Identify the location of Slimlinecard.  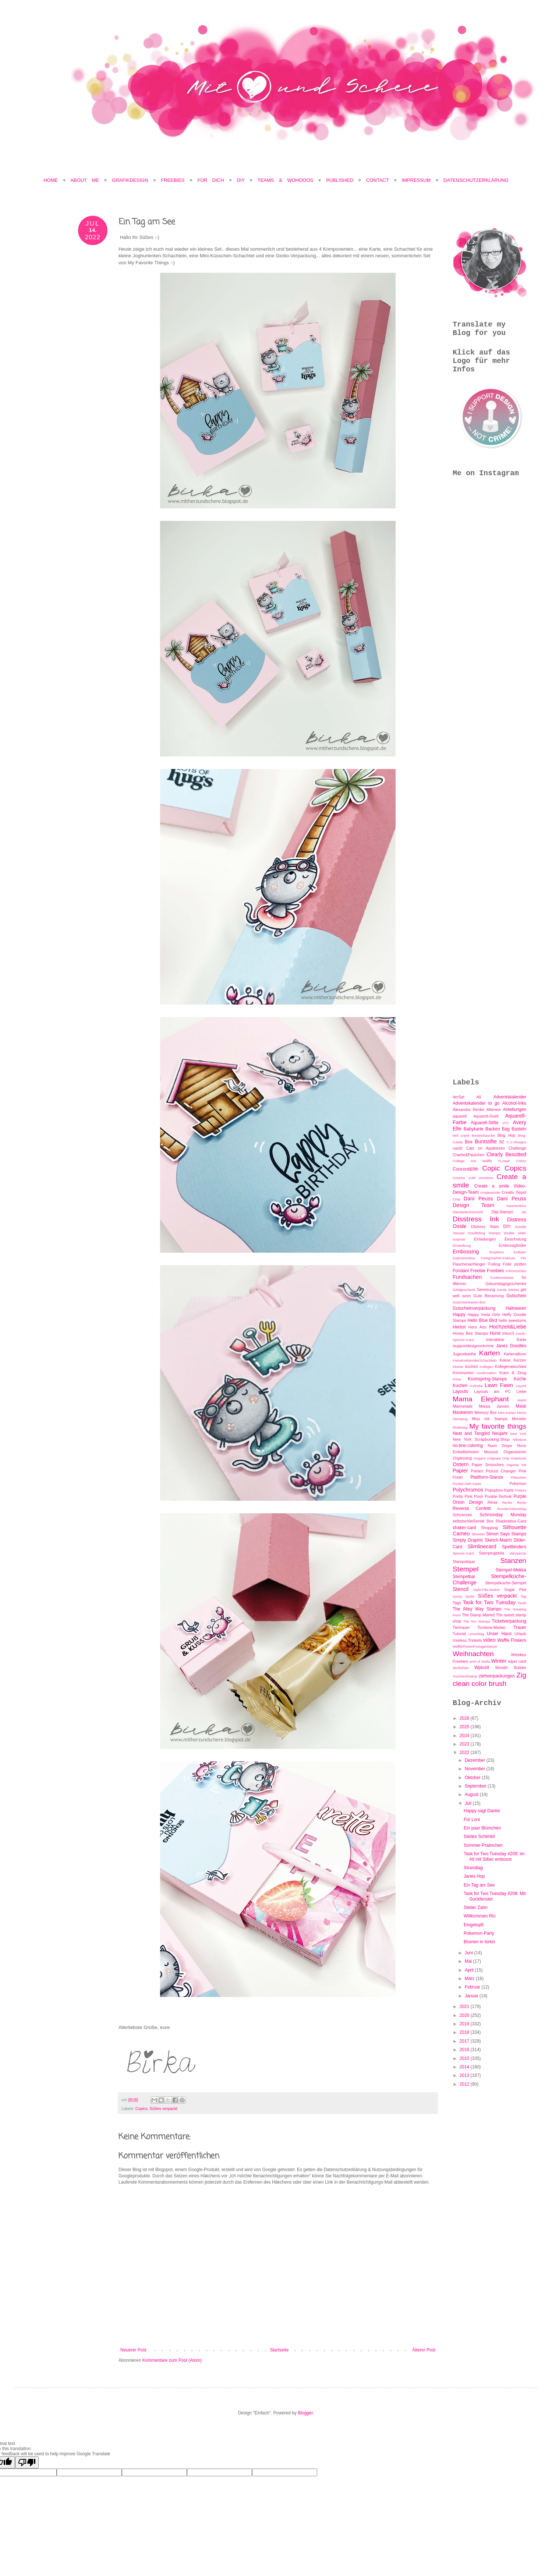
(481, 1546).